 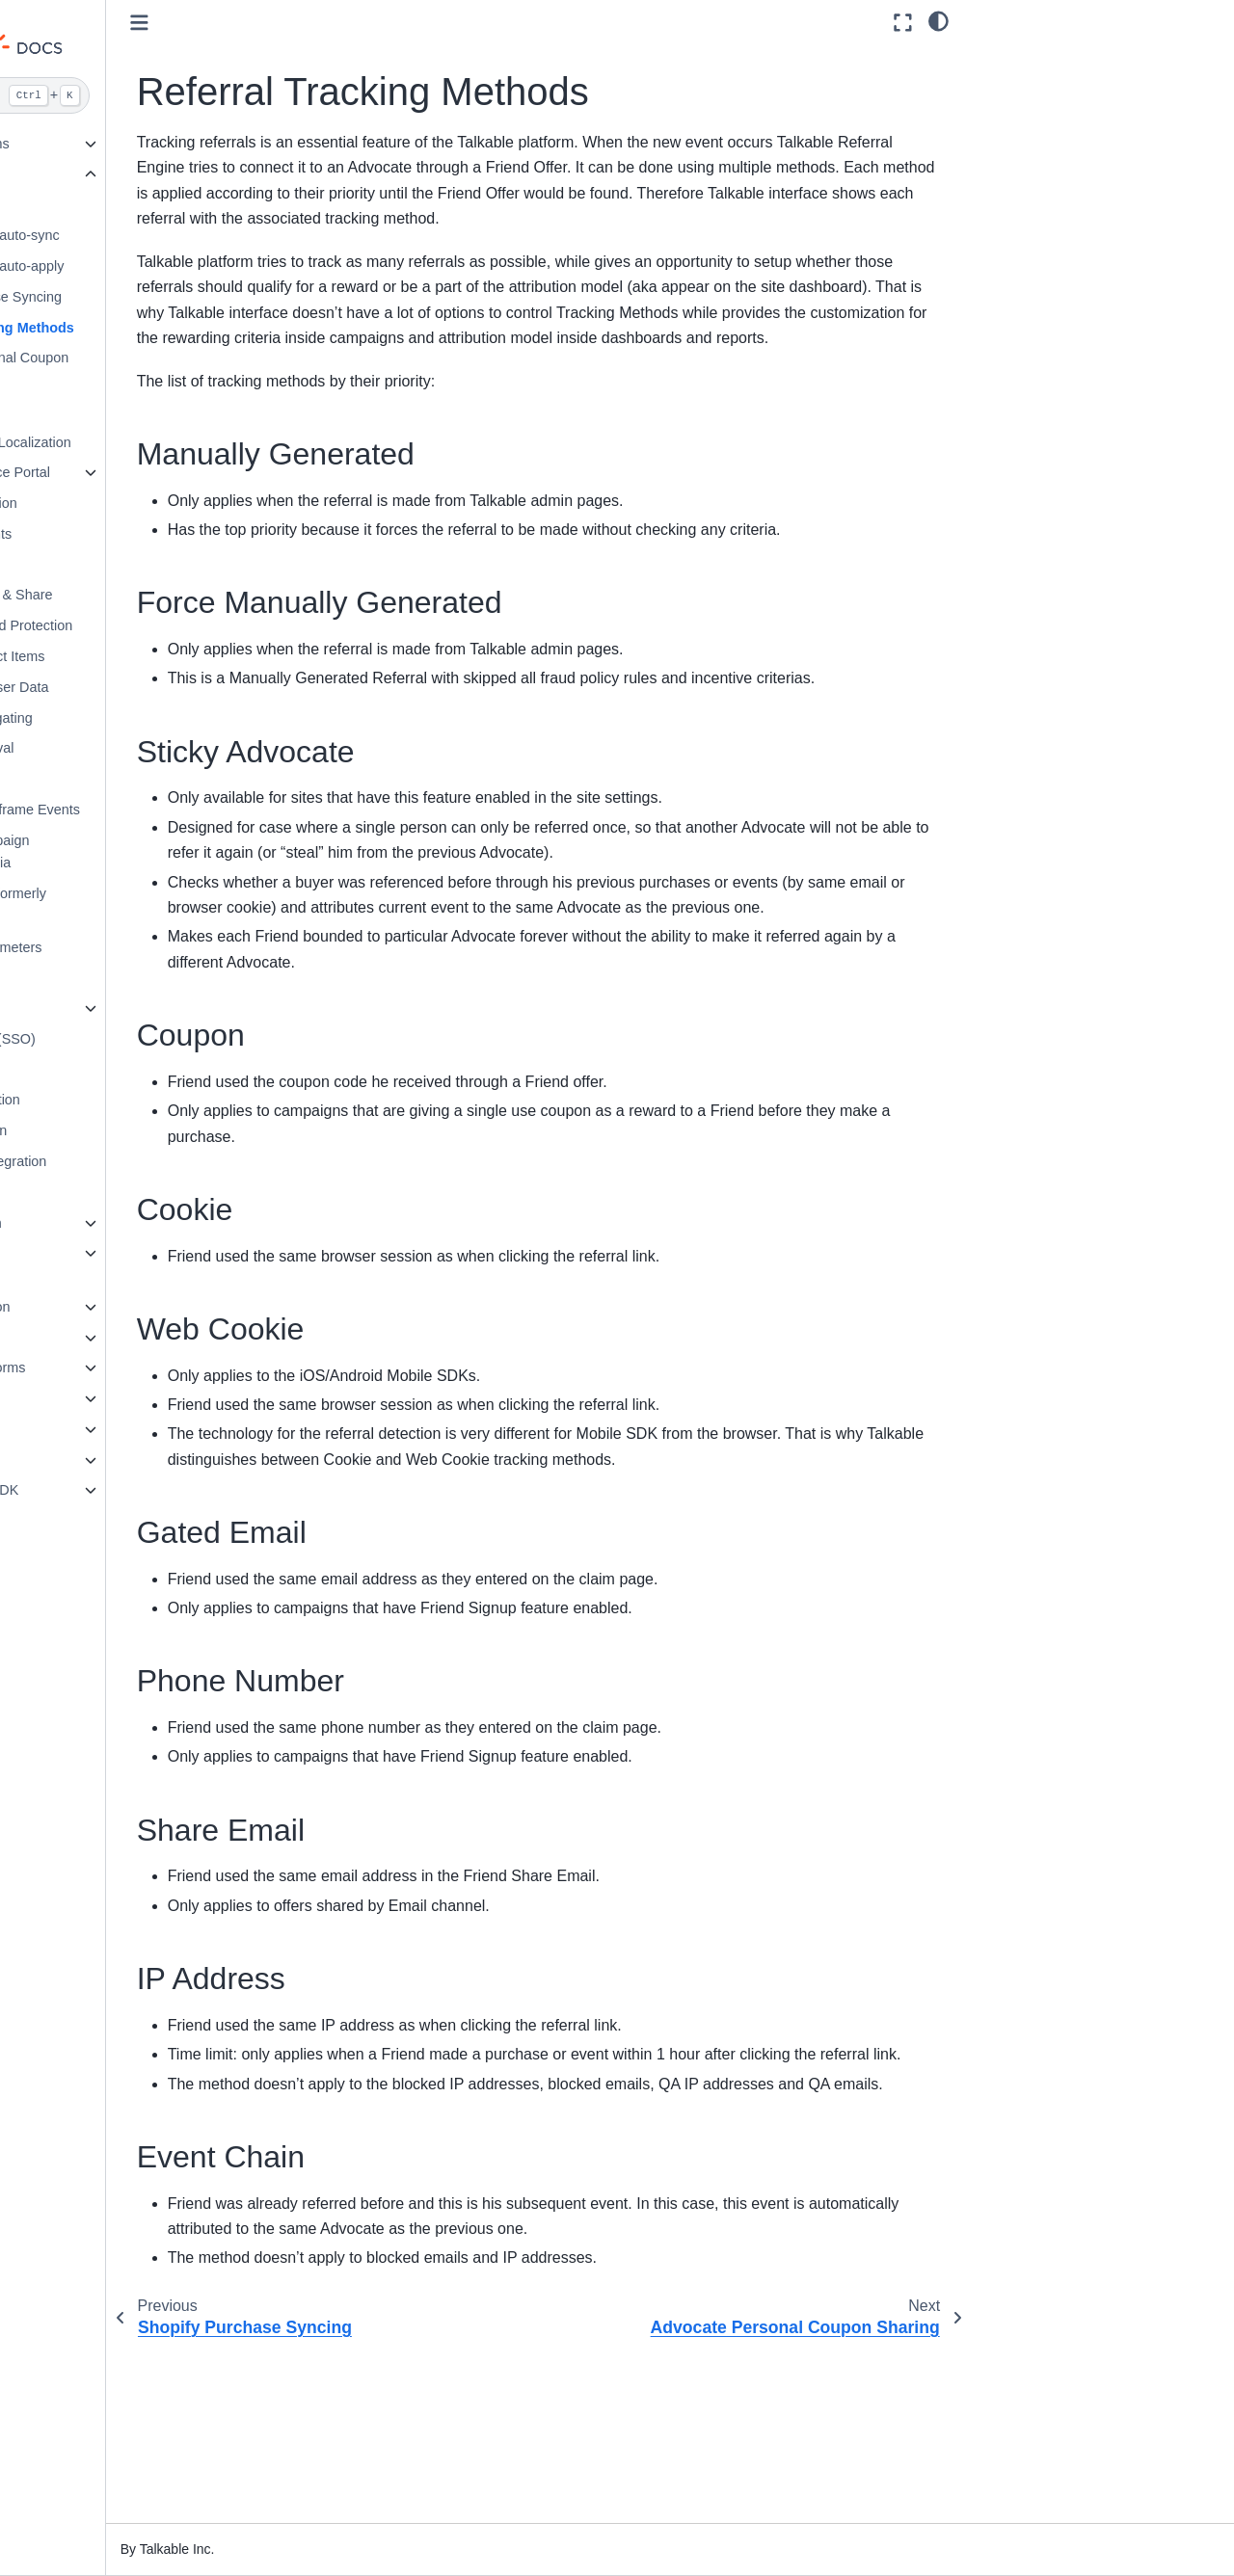 What do you see at coordinates (83, 1069) in the screenshot?
I see `Multi-currency` at bounding box center [83, 1069].